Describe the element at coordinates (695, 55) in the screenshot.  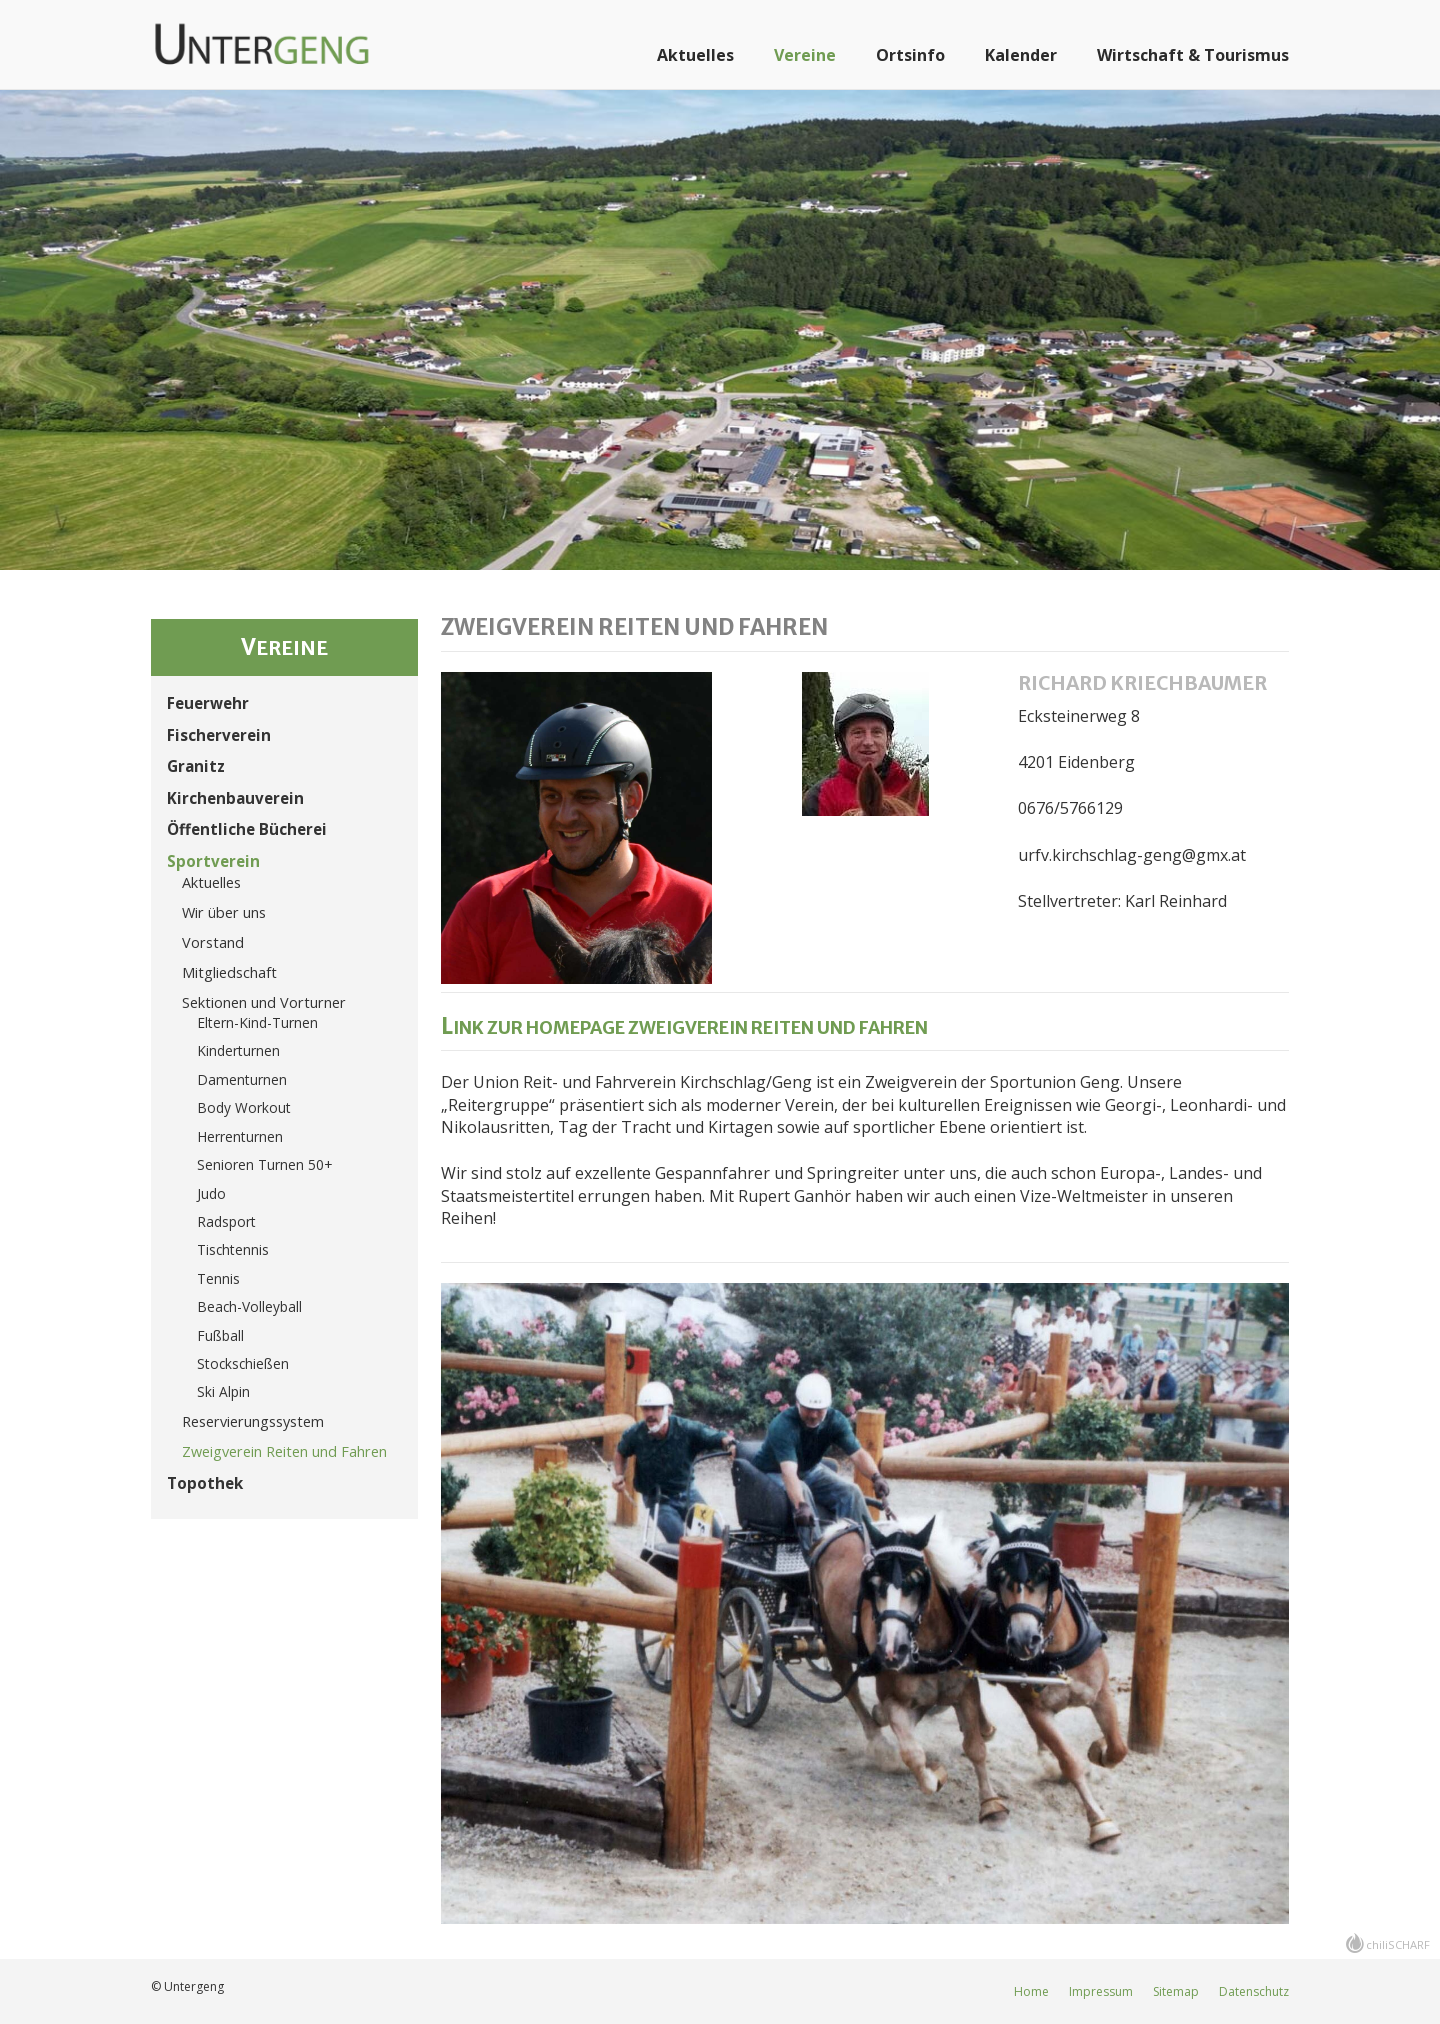
I see `Aktuelles` at that location.